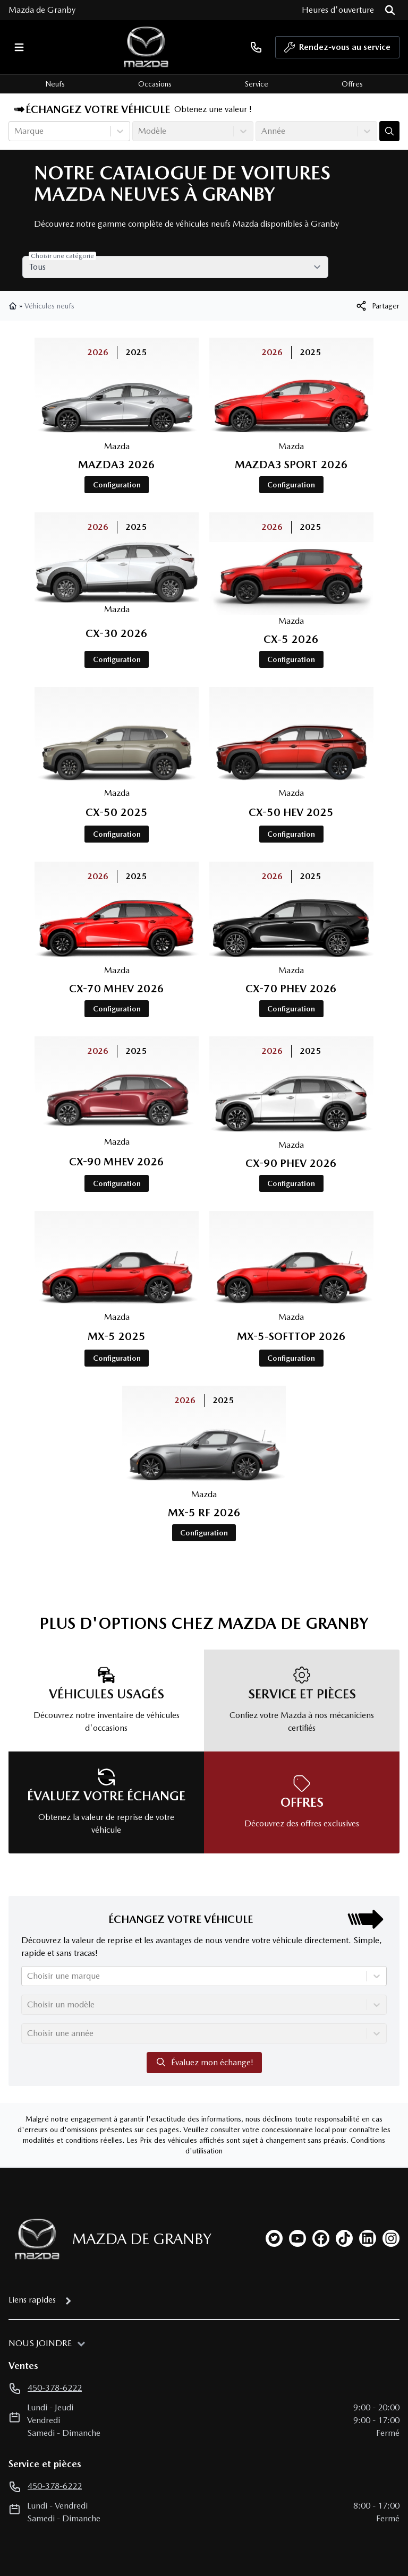  Describe the element at coordinates (154, 352) in the screenshot. I see `2025` at that location.